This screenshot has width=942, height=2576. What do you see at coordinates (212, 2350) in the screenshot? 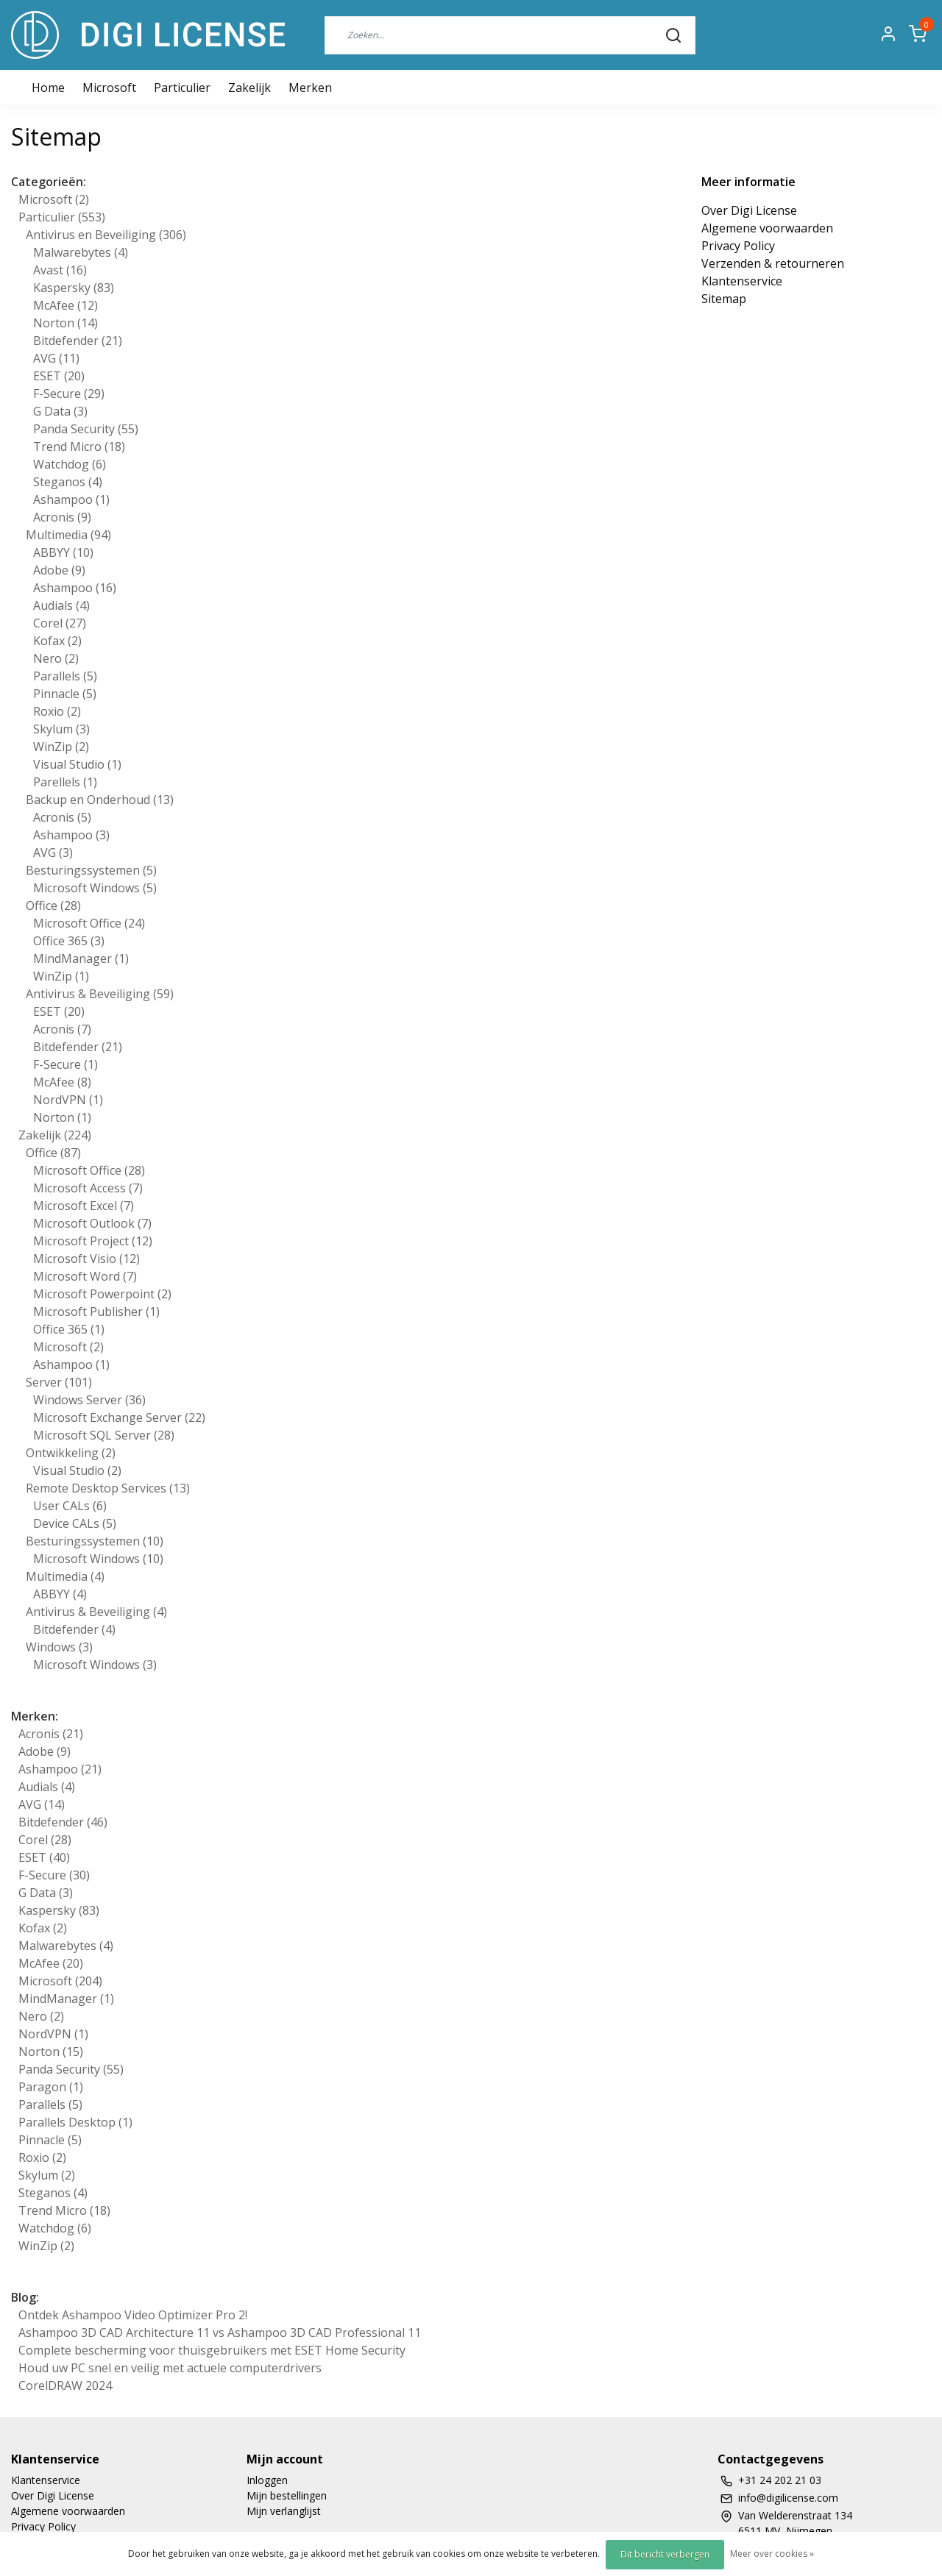
I see `Complete bescherming voor thuisgebruikers met ESET Home Security` at bounding box center [212, 2350].